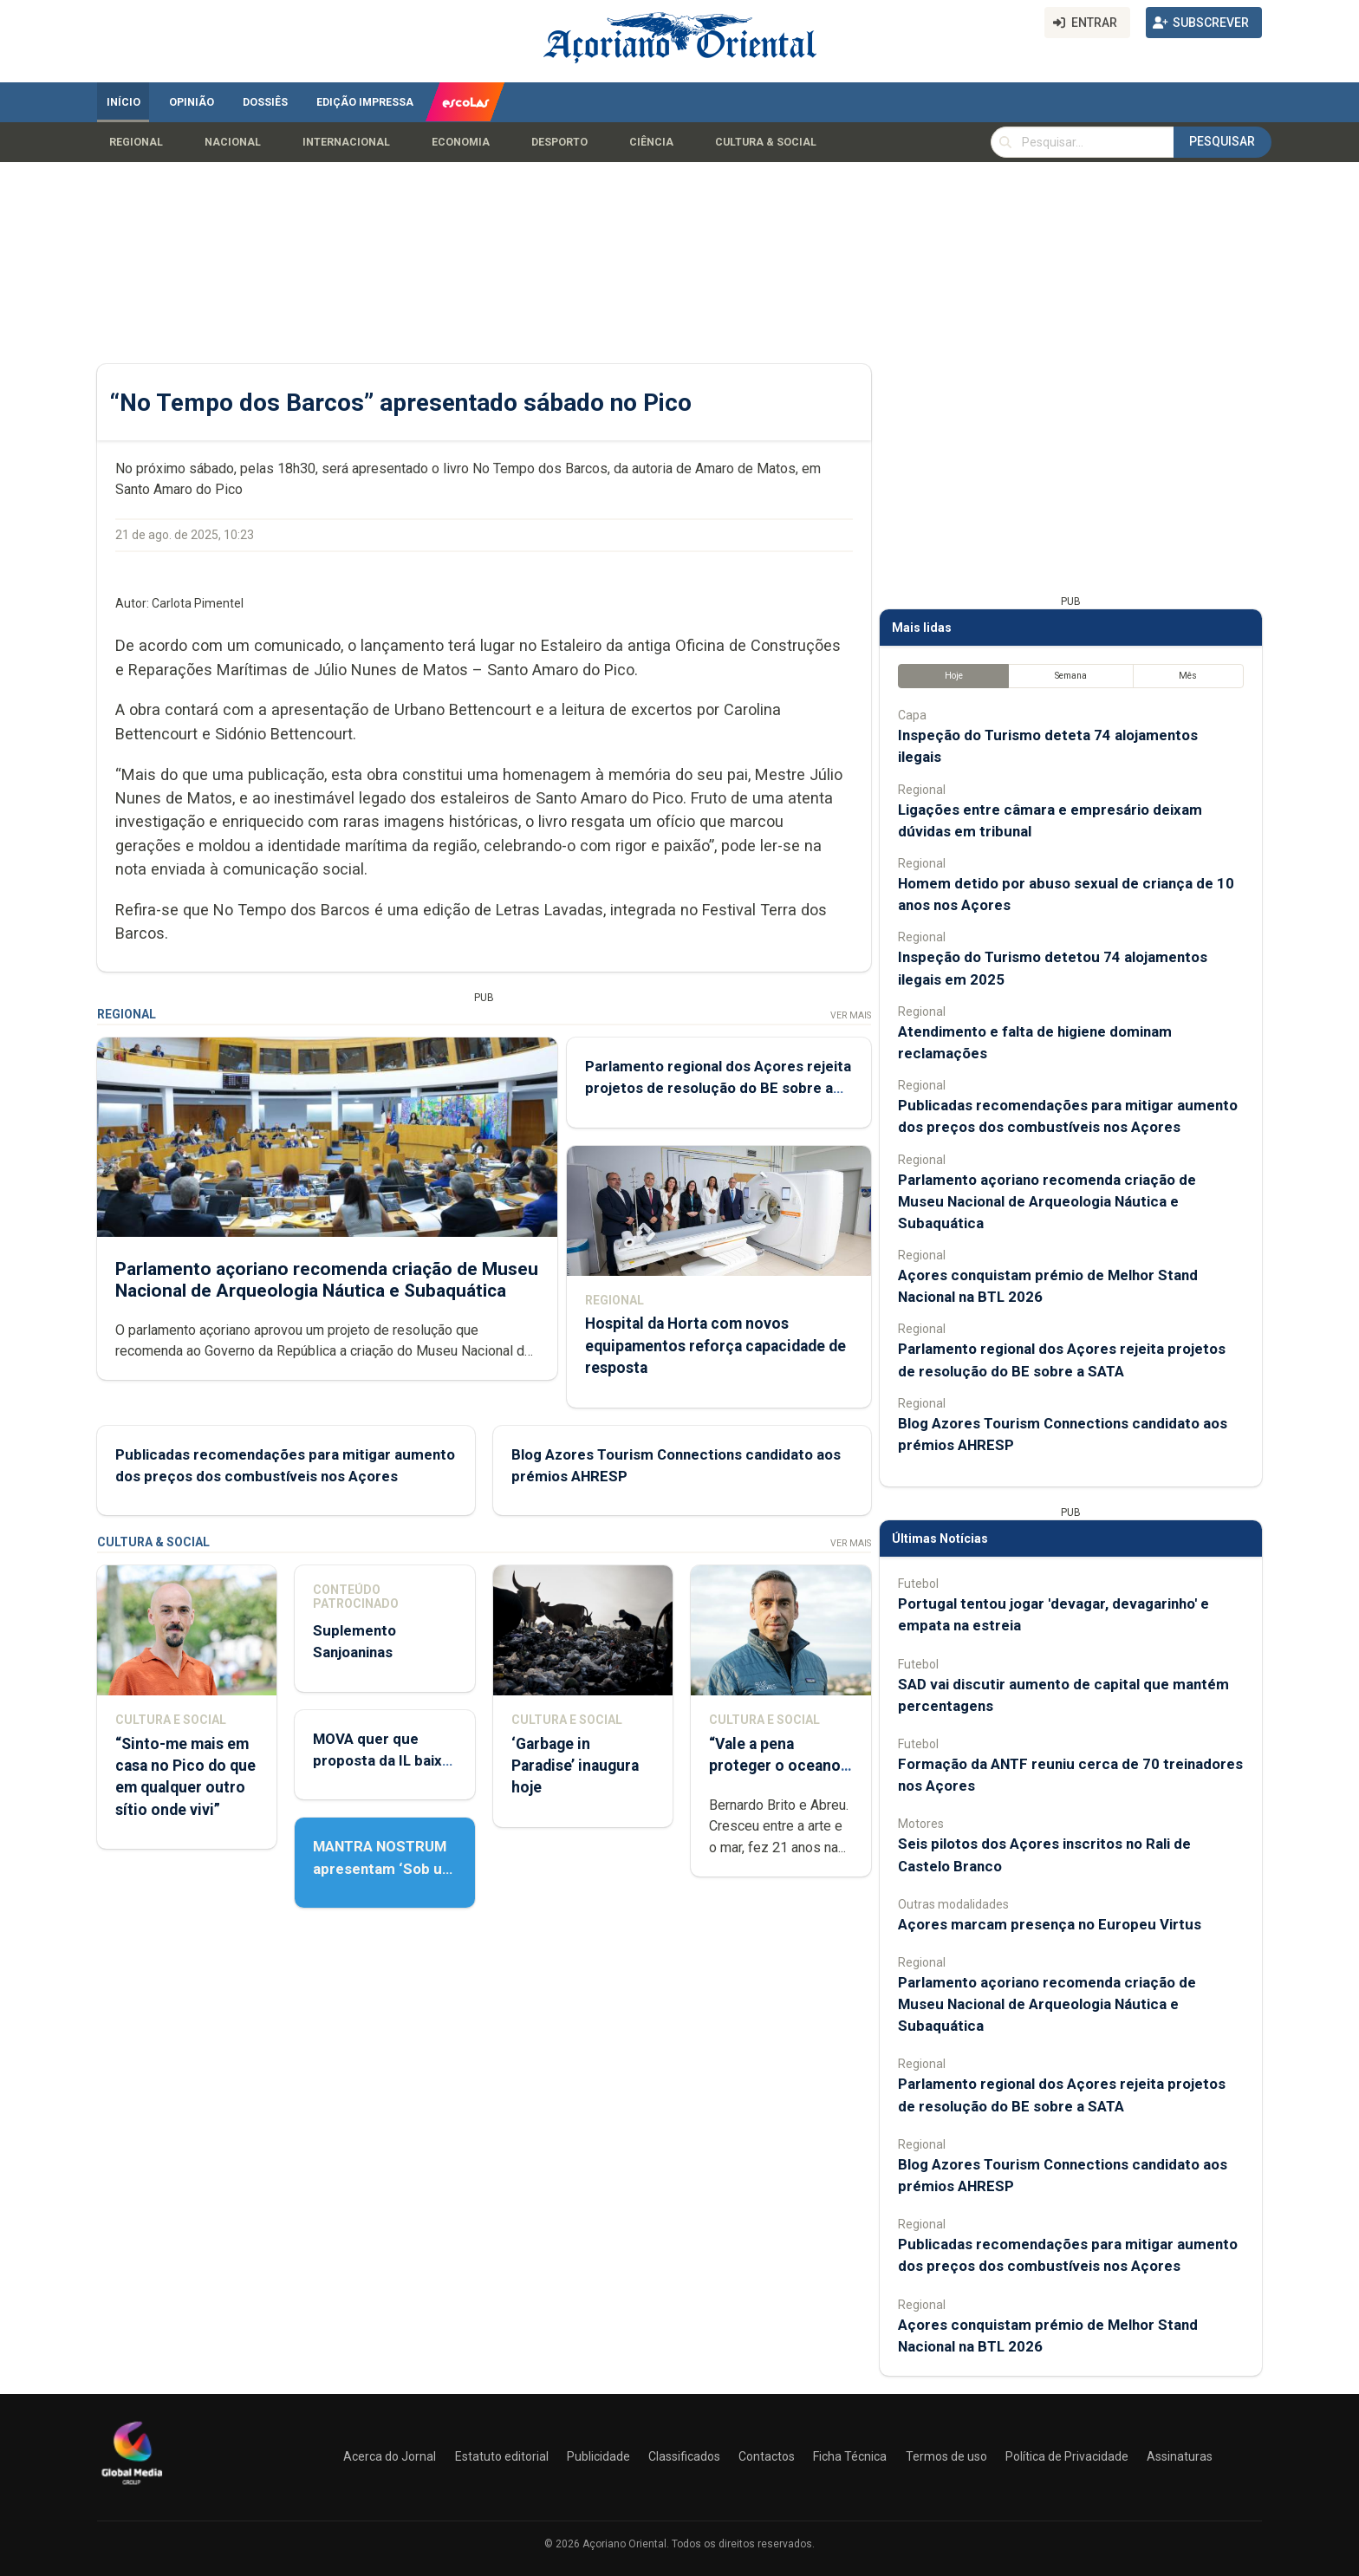 This screenshot has height=2576, width=1359. Describe the element at coordinates (954, 675) in the screenshot. I see `Hoje [tab]` at that location.